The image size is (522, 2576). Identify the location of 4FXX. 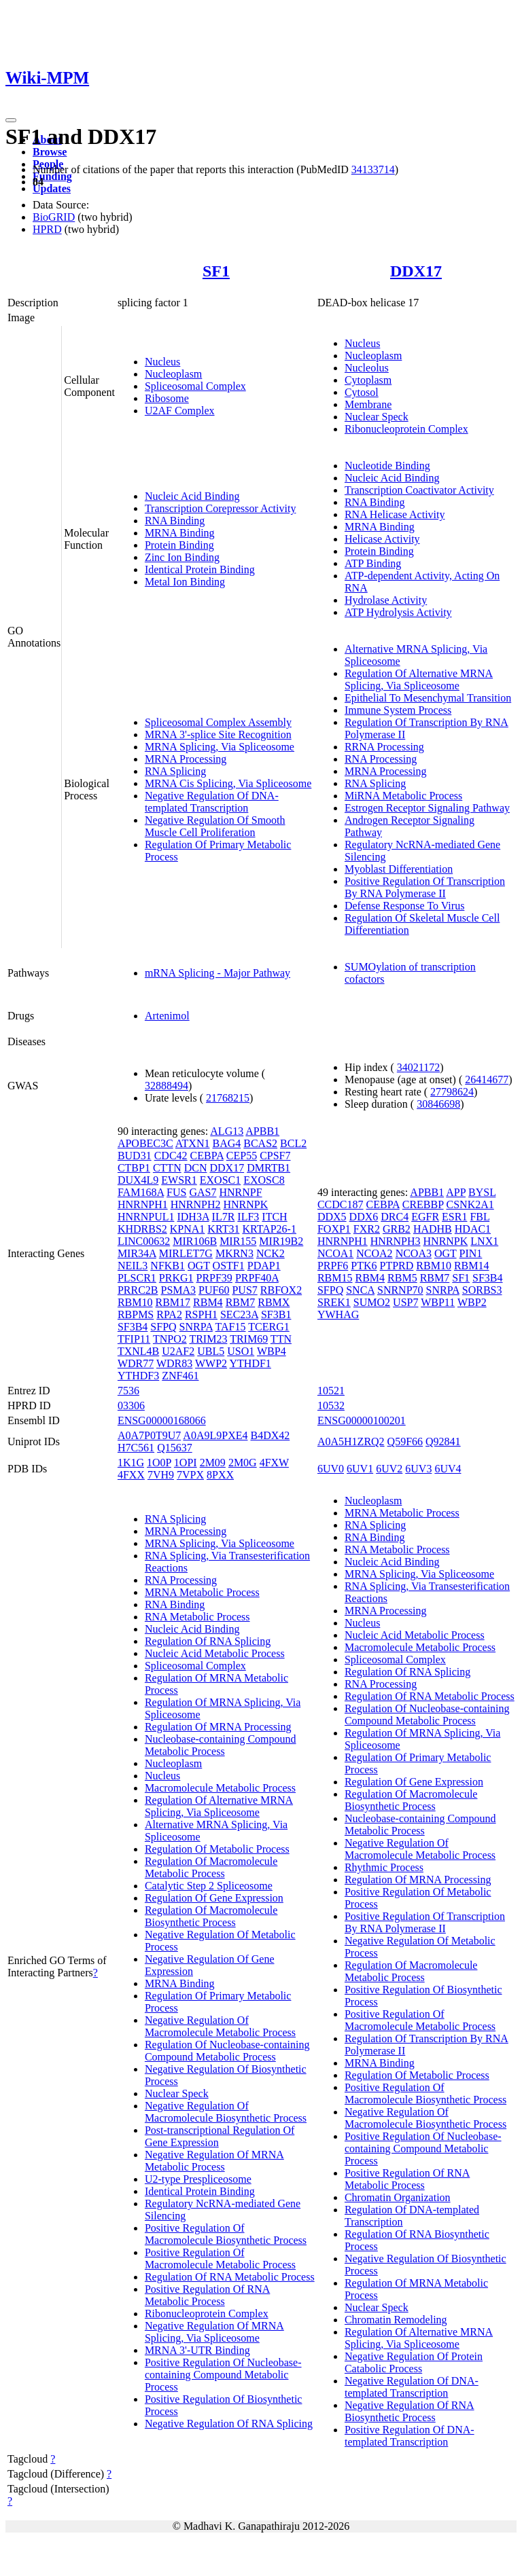
(131, 1475).